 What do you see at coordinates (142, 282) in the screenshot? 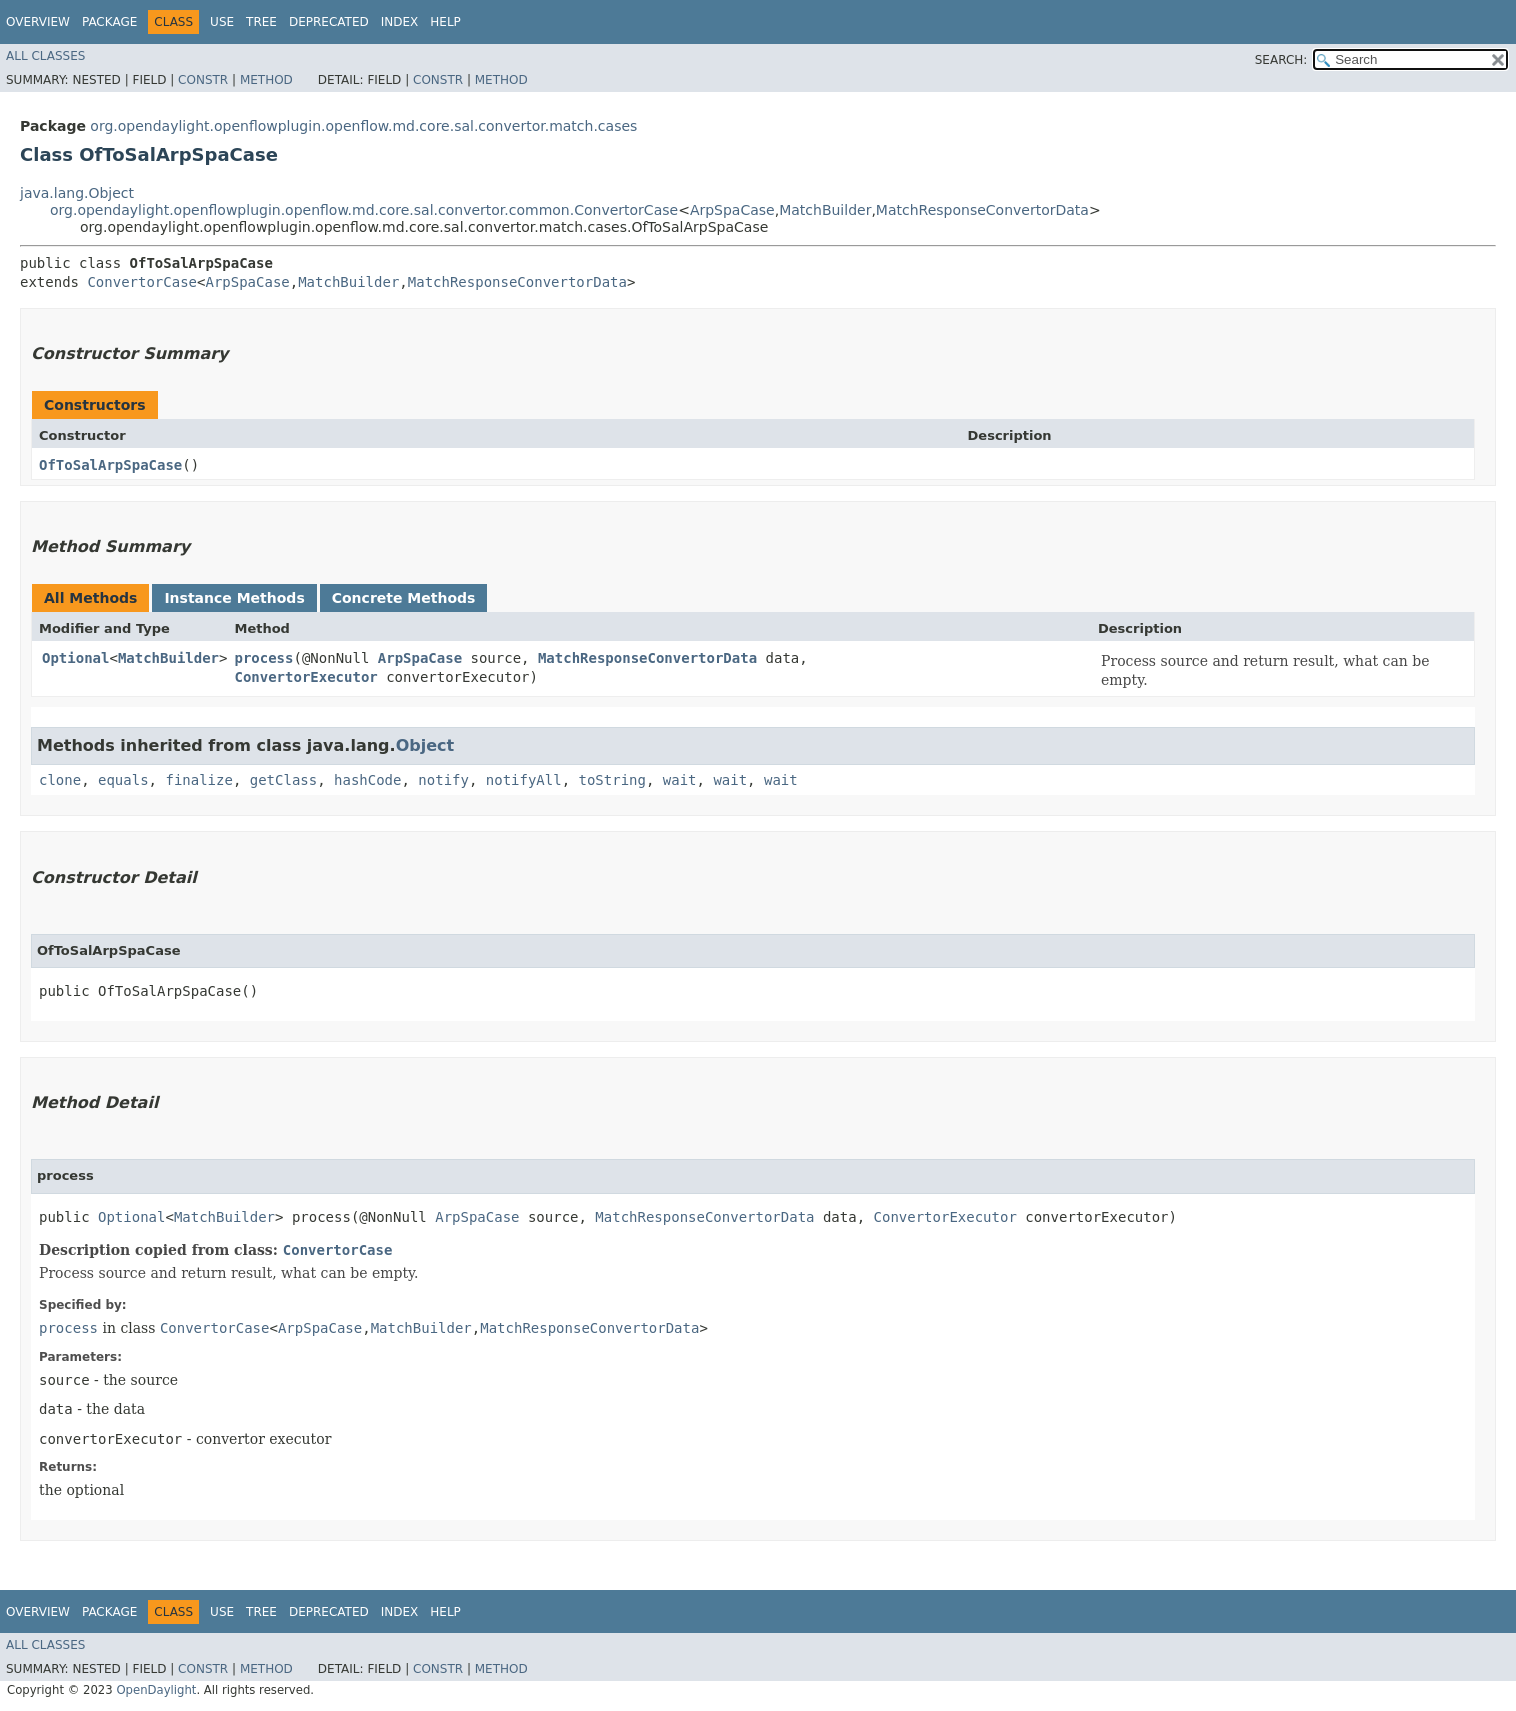
I see `ConvertorCase` at bounding box center [142, 282].